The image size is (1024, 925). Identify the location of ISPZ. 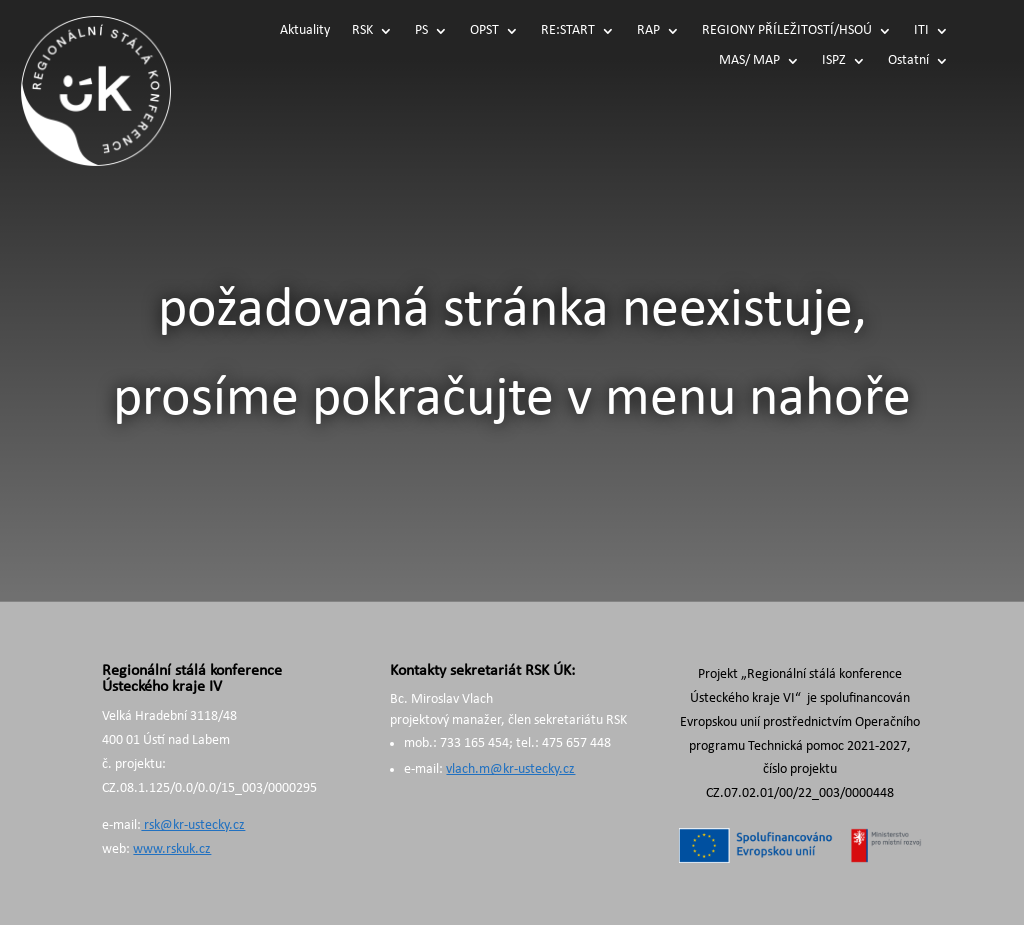
(834, 61).